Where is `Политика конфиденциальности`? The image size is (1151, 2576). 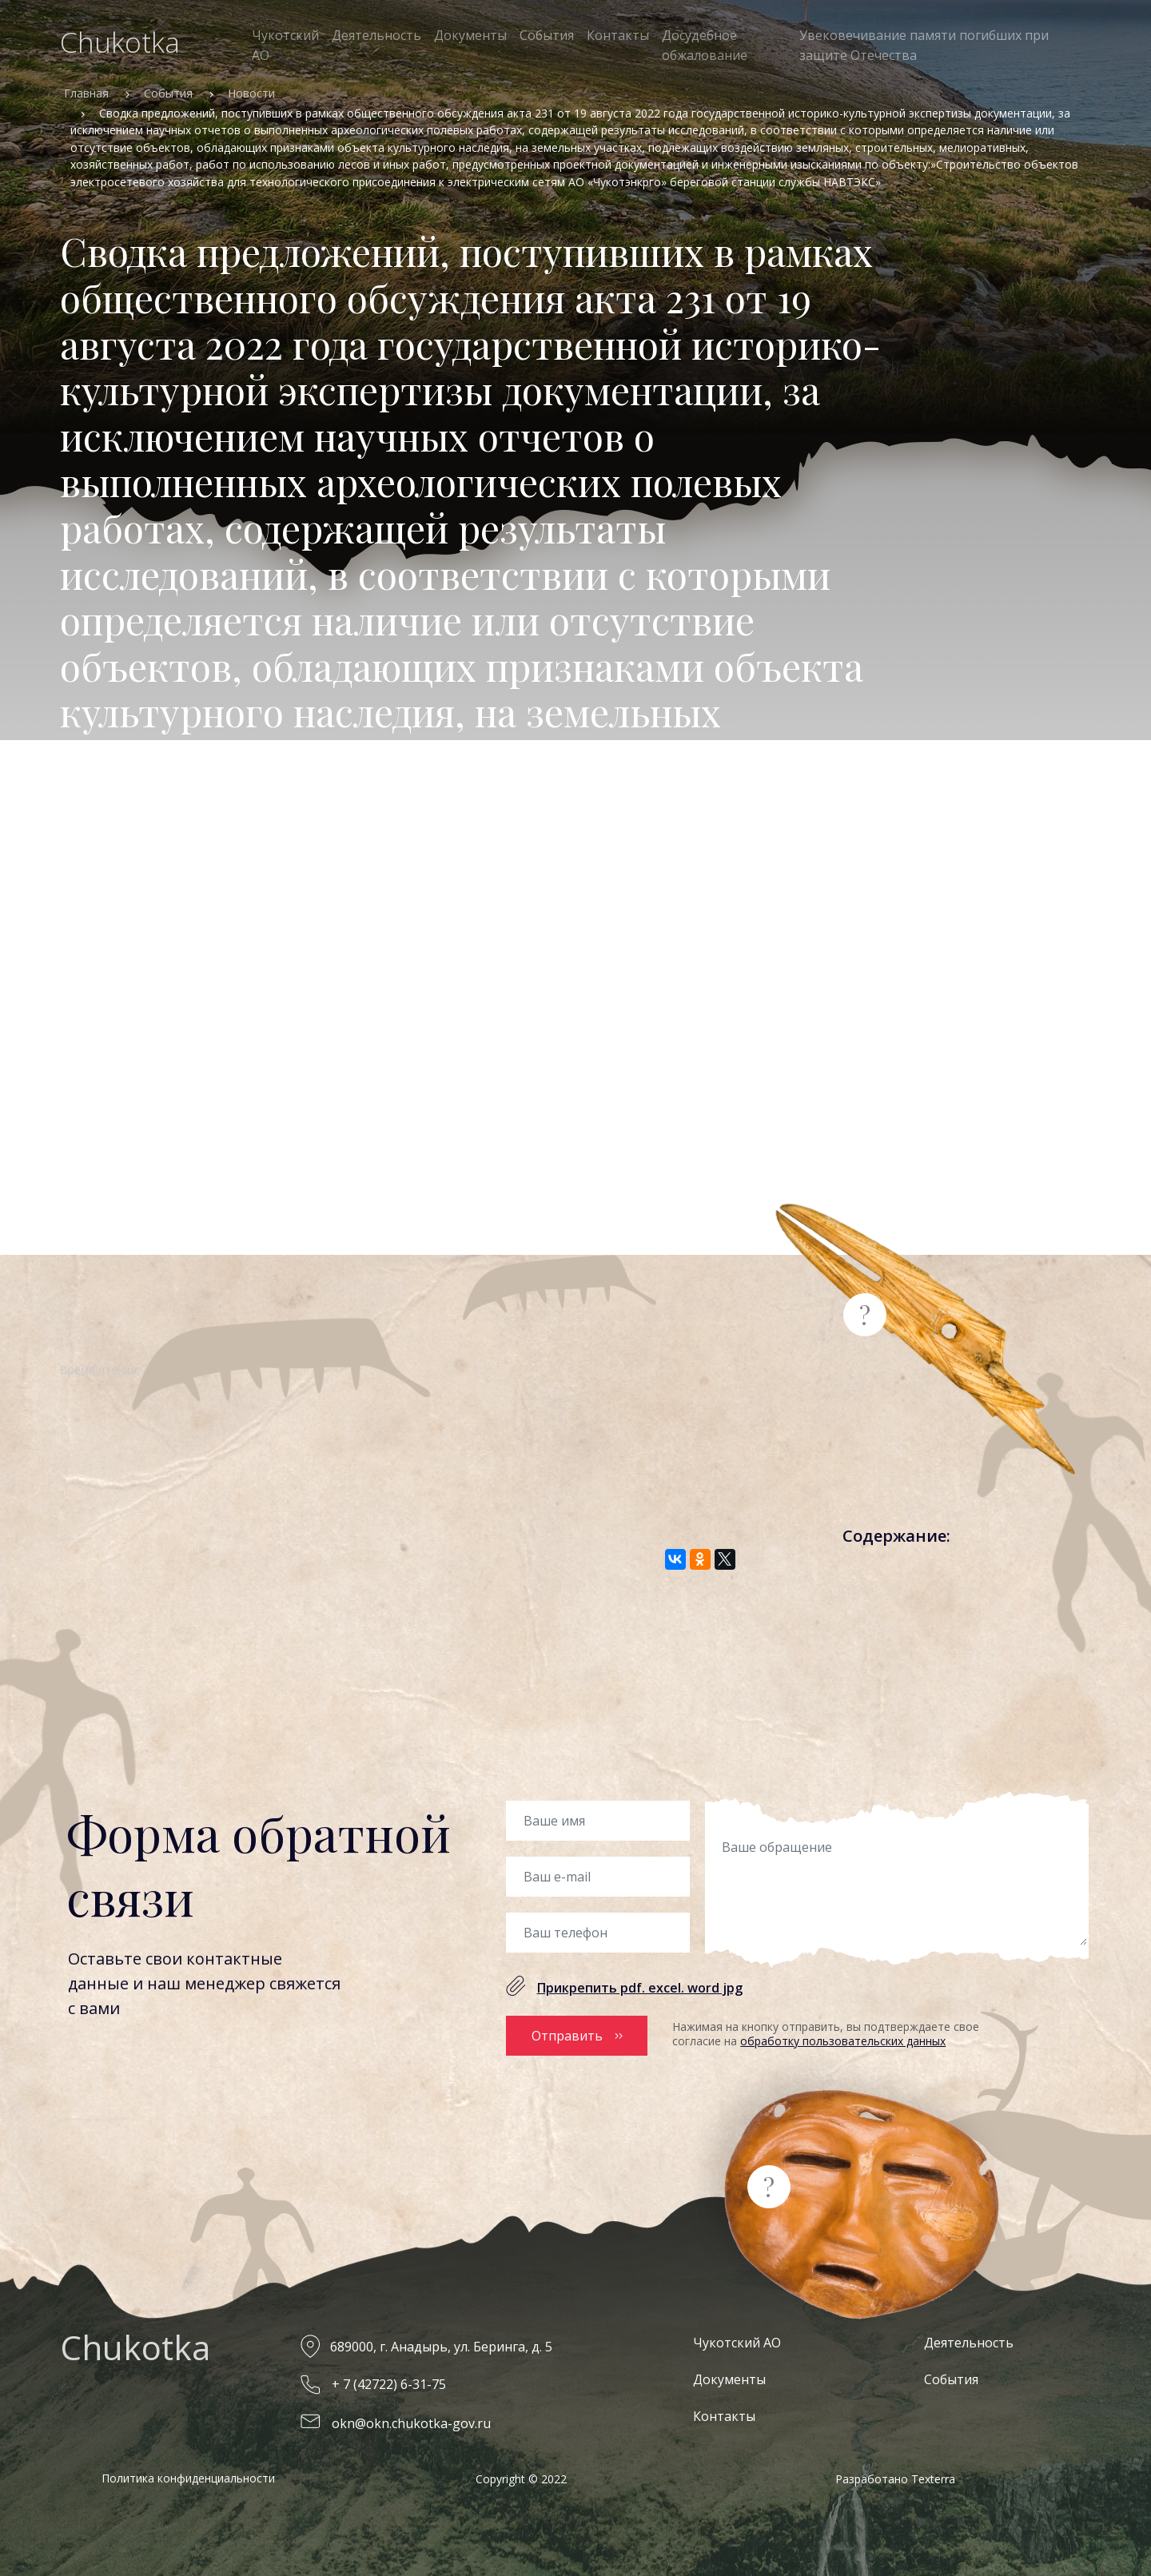 Политика конфиденциальности is located at coordinates (188, 2474).